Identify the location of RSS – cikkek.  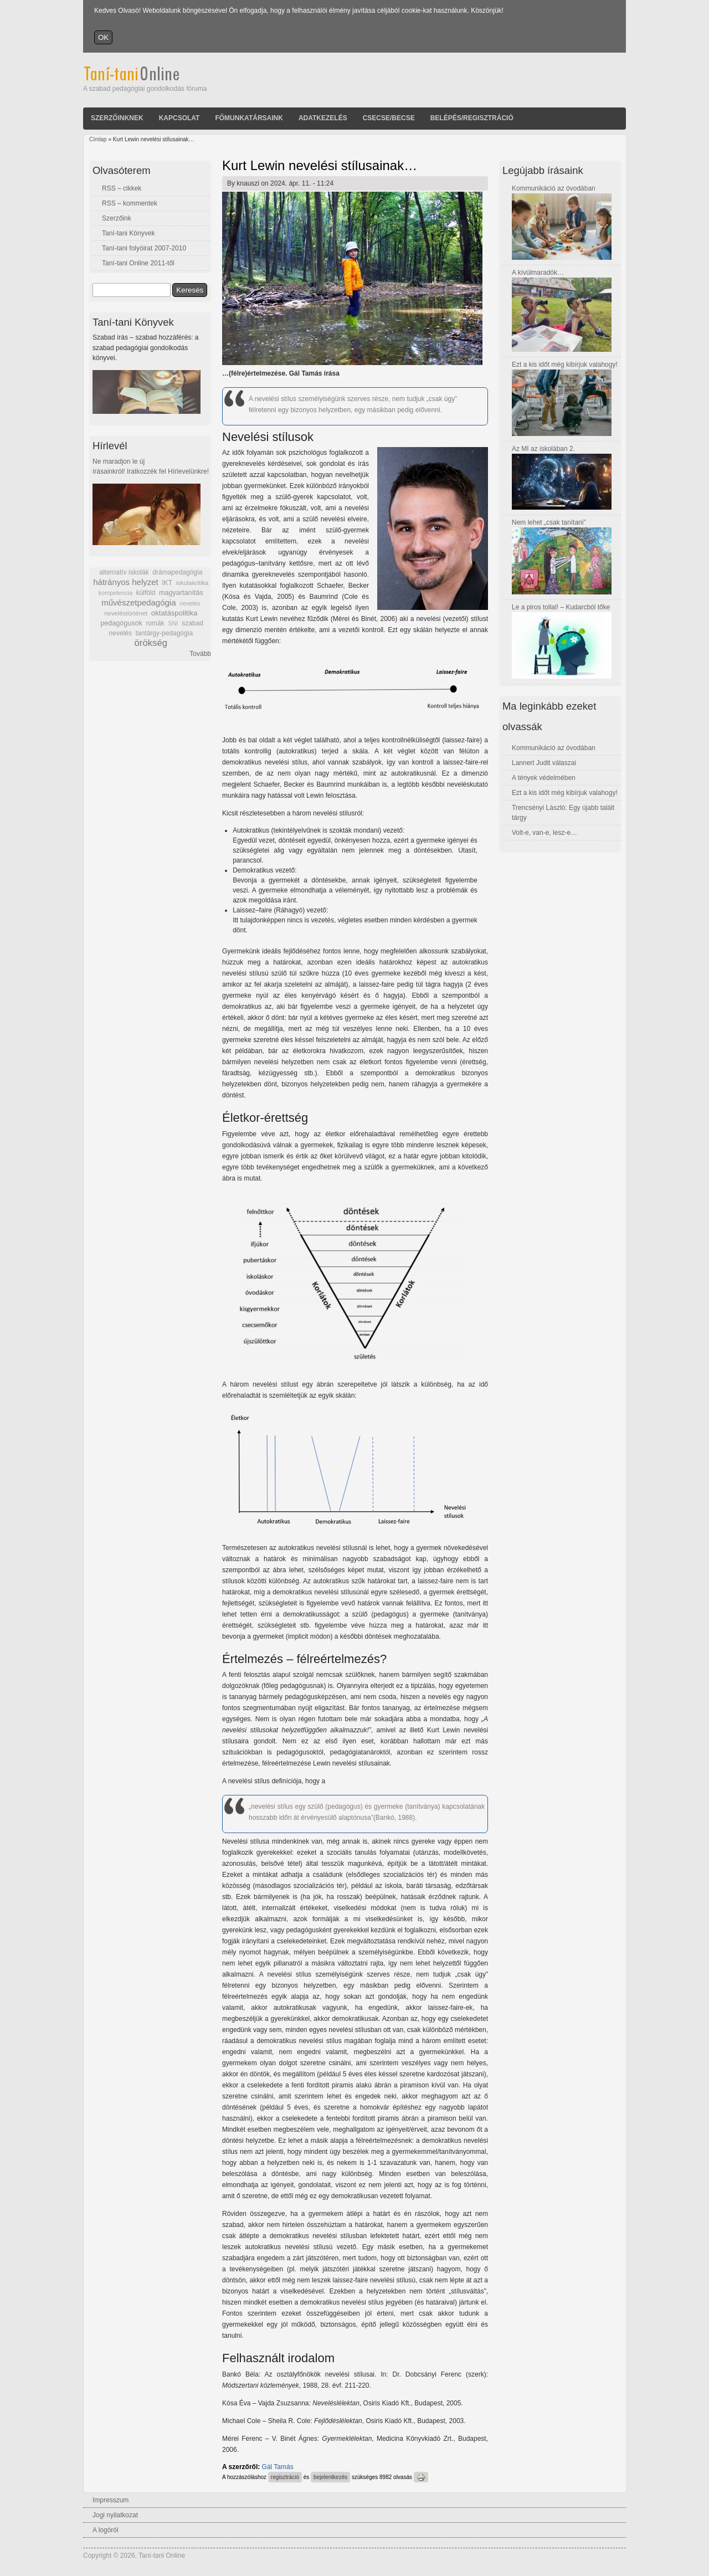
(121, 188).